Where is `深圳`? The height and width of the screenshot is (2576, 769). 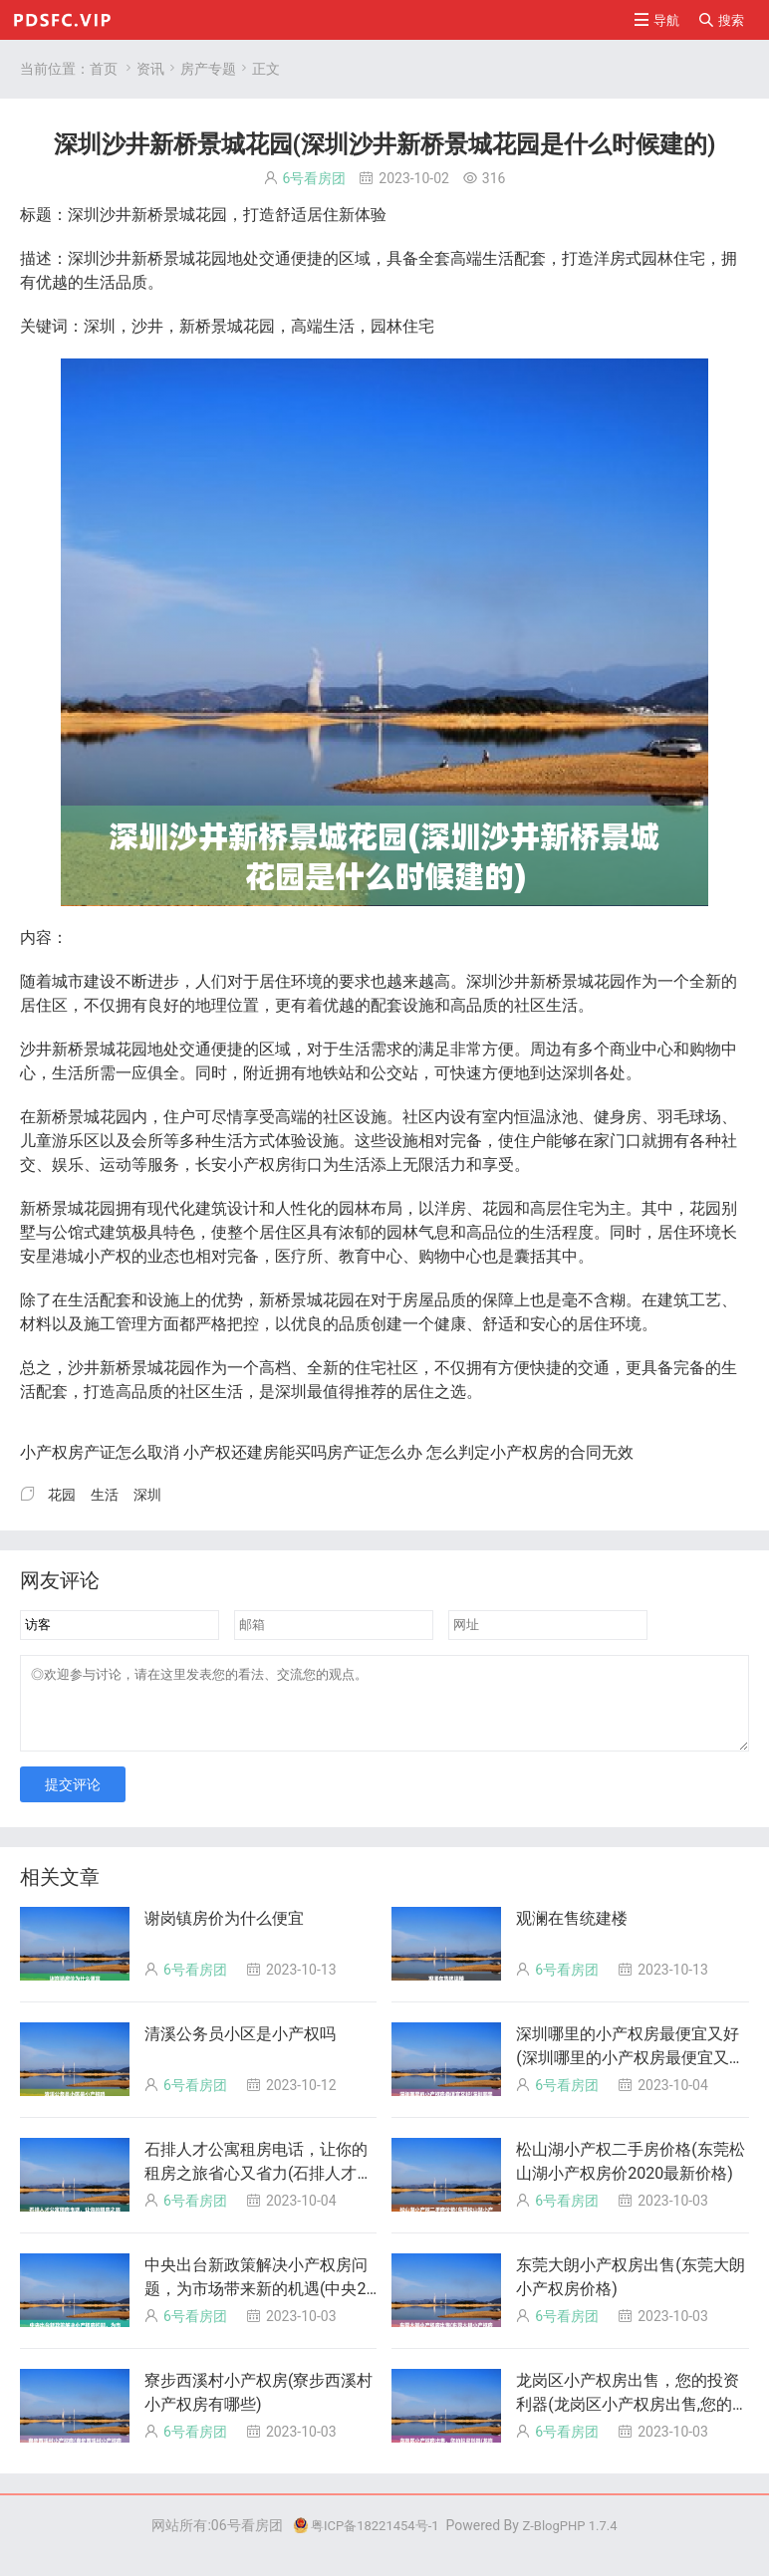
深圳 is located at coordinates (147, 1495).